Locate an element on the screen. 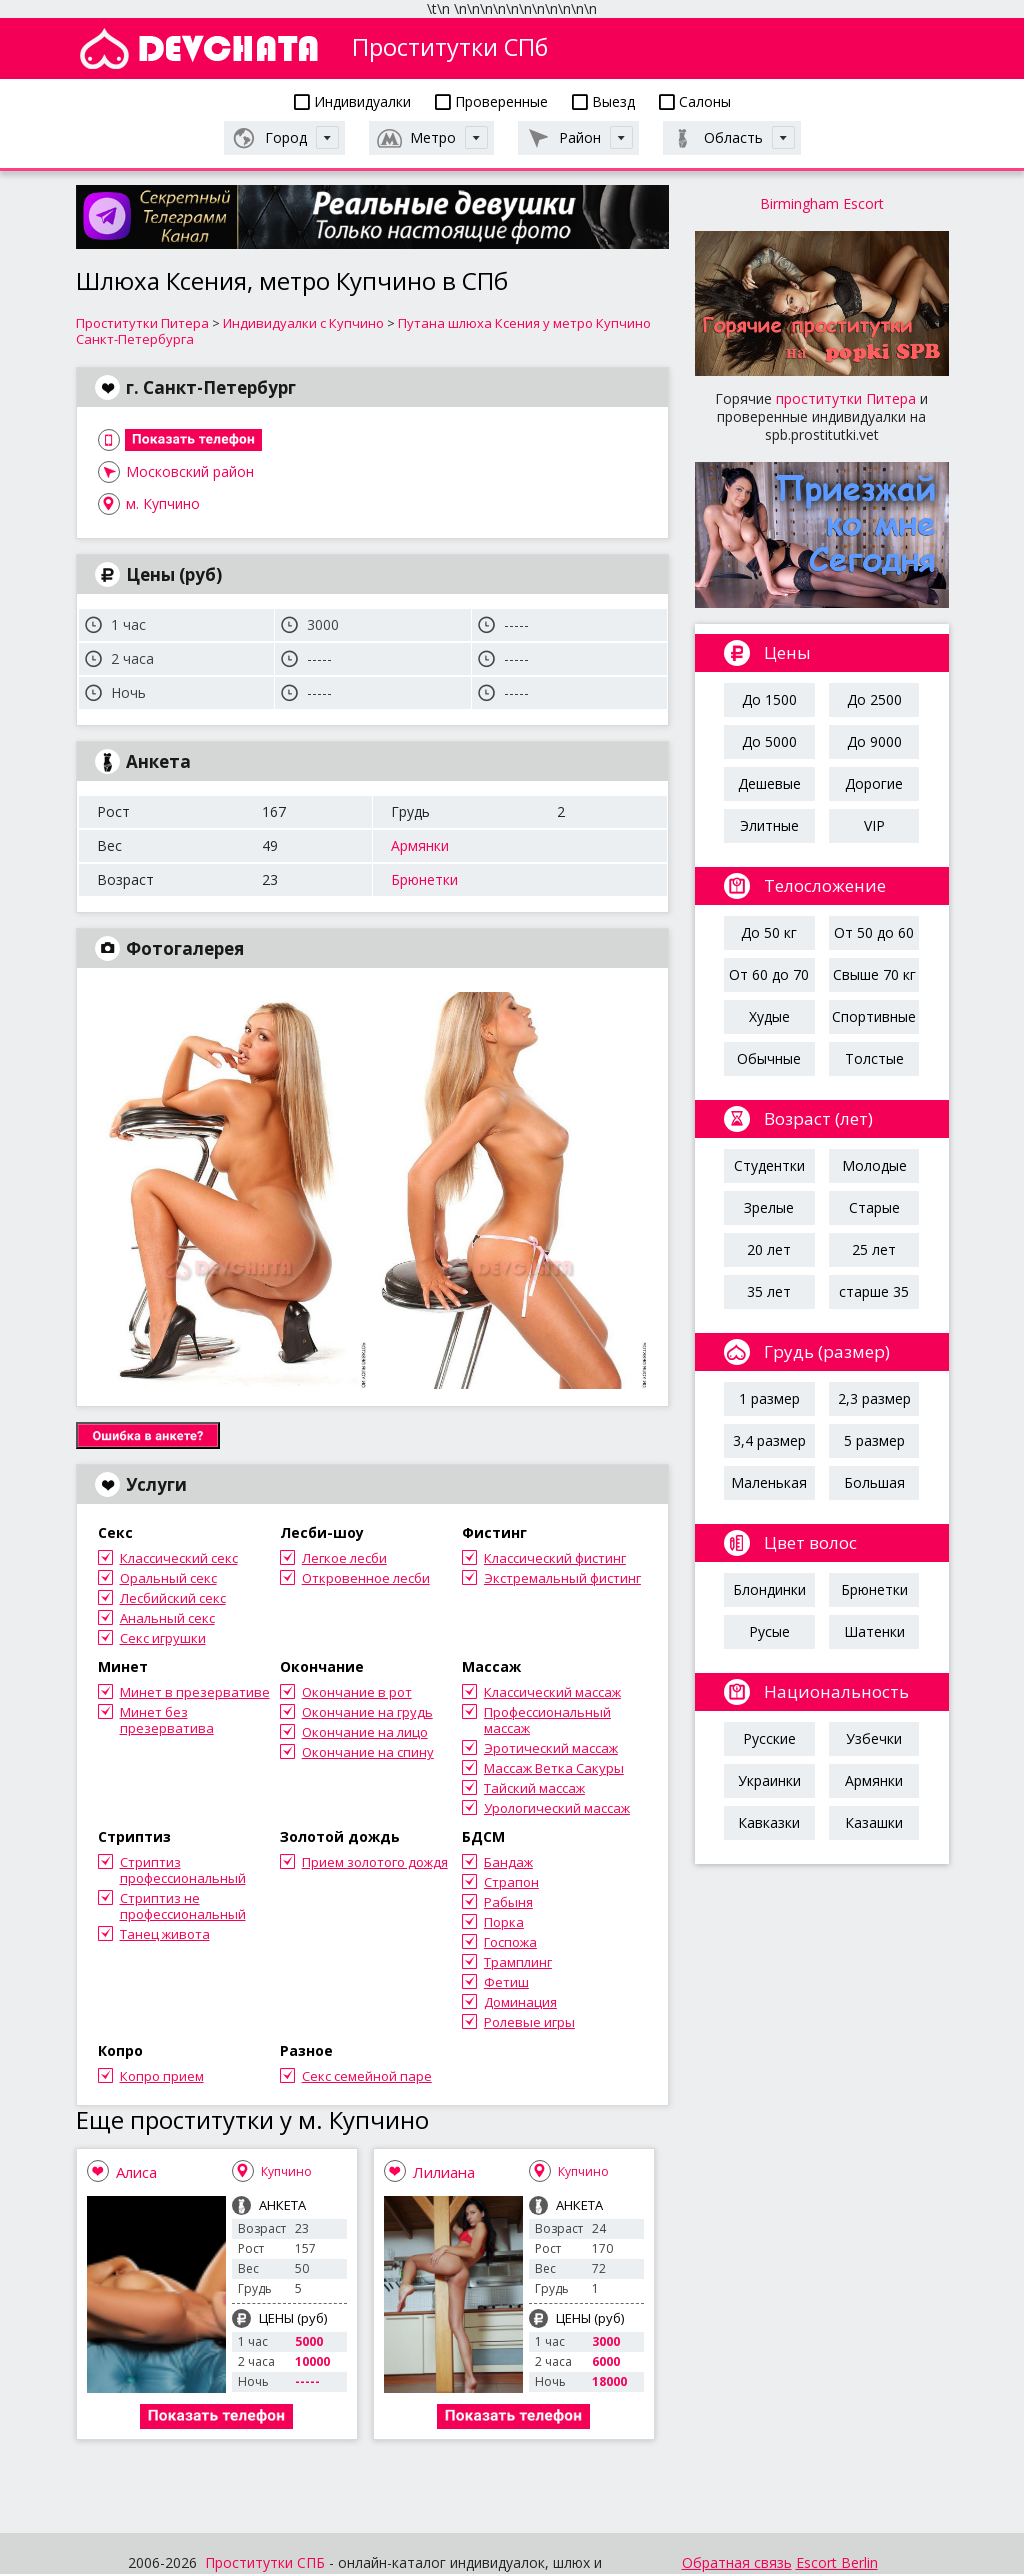  Толстые is located at coordinates (874, 1058).